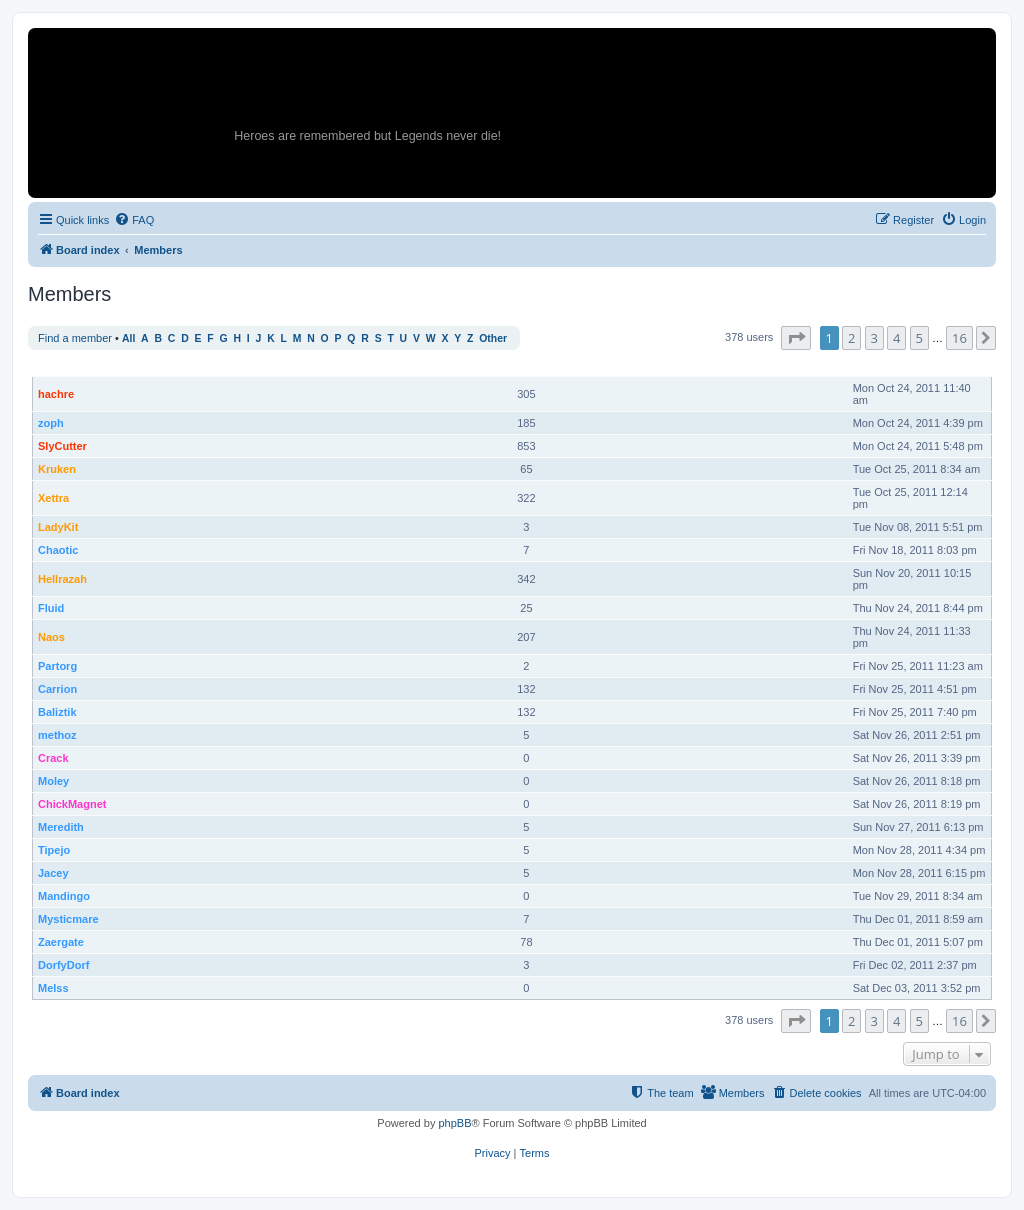 The width and height of the screenshot is (1024, 1210). What do you see at coordinates (493, 338) in the screenshot?
I see `Other` at bounding box center [493, 338].